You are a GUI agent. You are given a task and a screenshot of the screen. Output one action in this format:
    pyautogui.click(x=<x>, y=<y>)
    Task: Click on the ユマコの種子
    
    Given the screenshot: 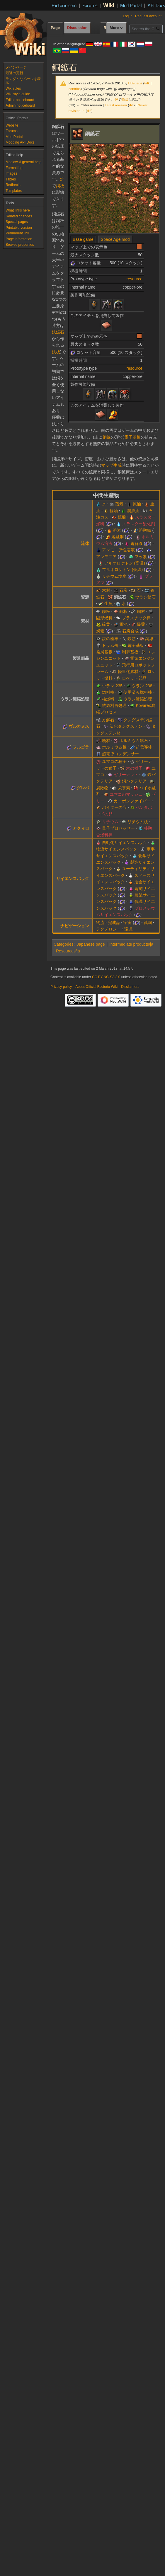 What is the action you would take?
    pyautogui.click(x=114, y=761)
    